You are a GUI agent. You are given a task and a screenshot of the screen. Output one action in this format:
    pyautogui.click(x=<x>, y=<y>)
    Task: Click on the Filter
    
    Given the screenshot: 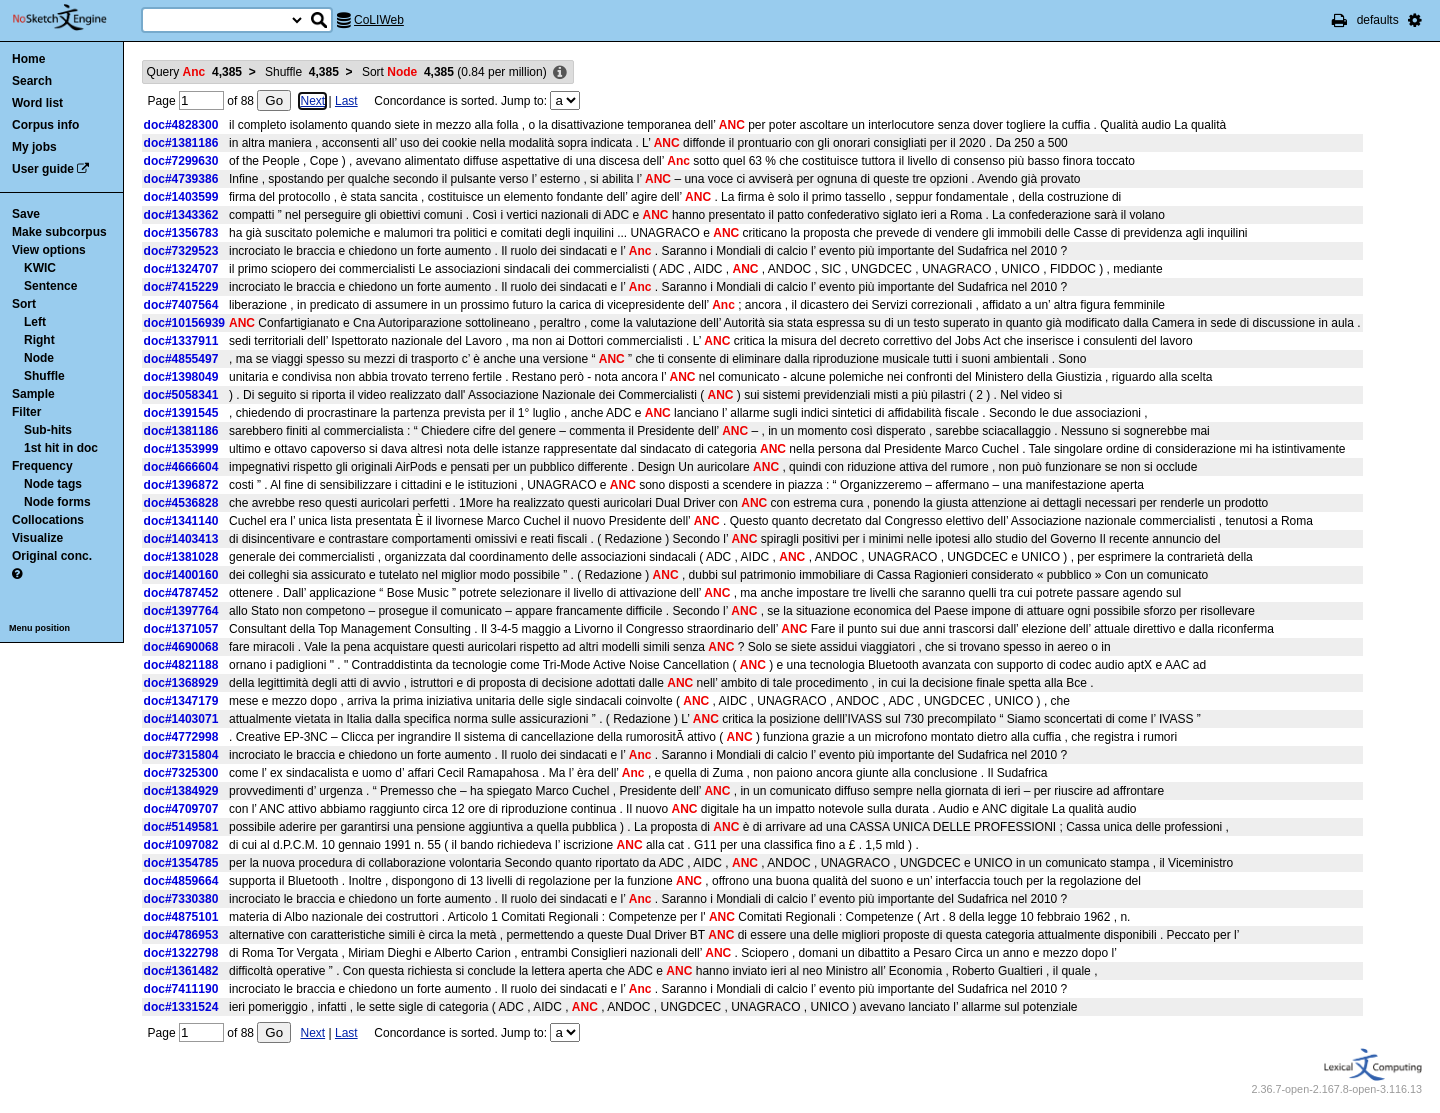 What is the action you would take?
    pyautogui.click(x=26, y=412)
    